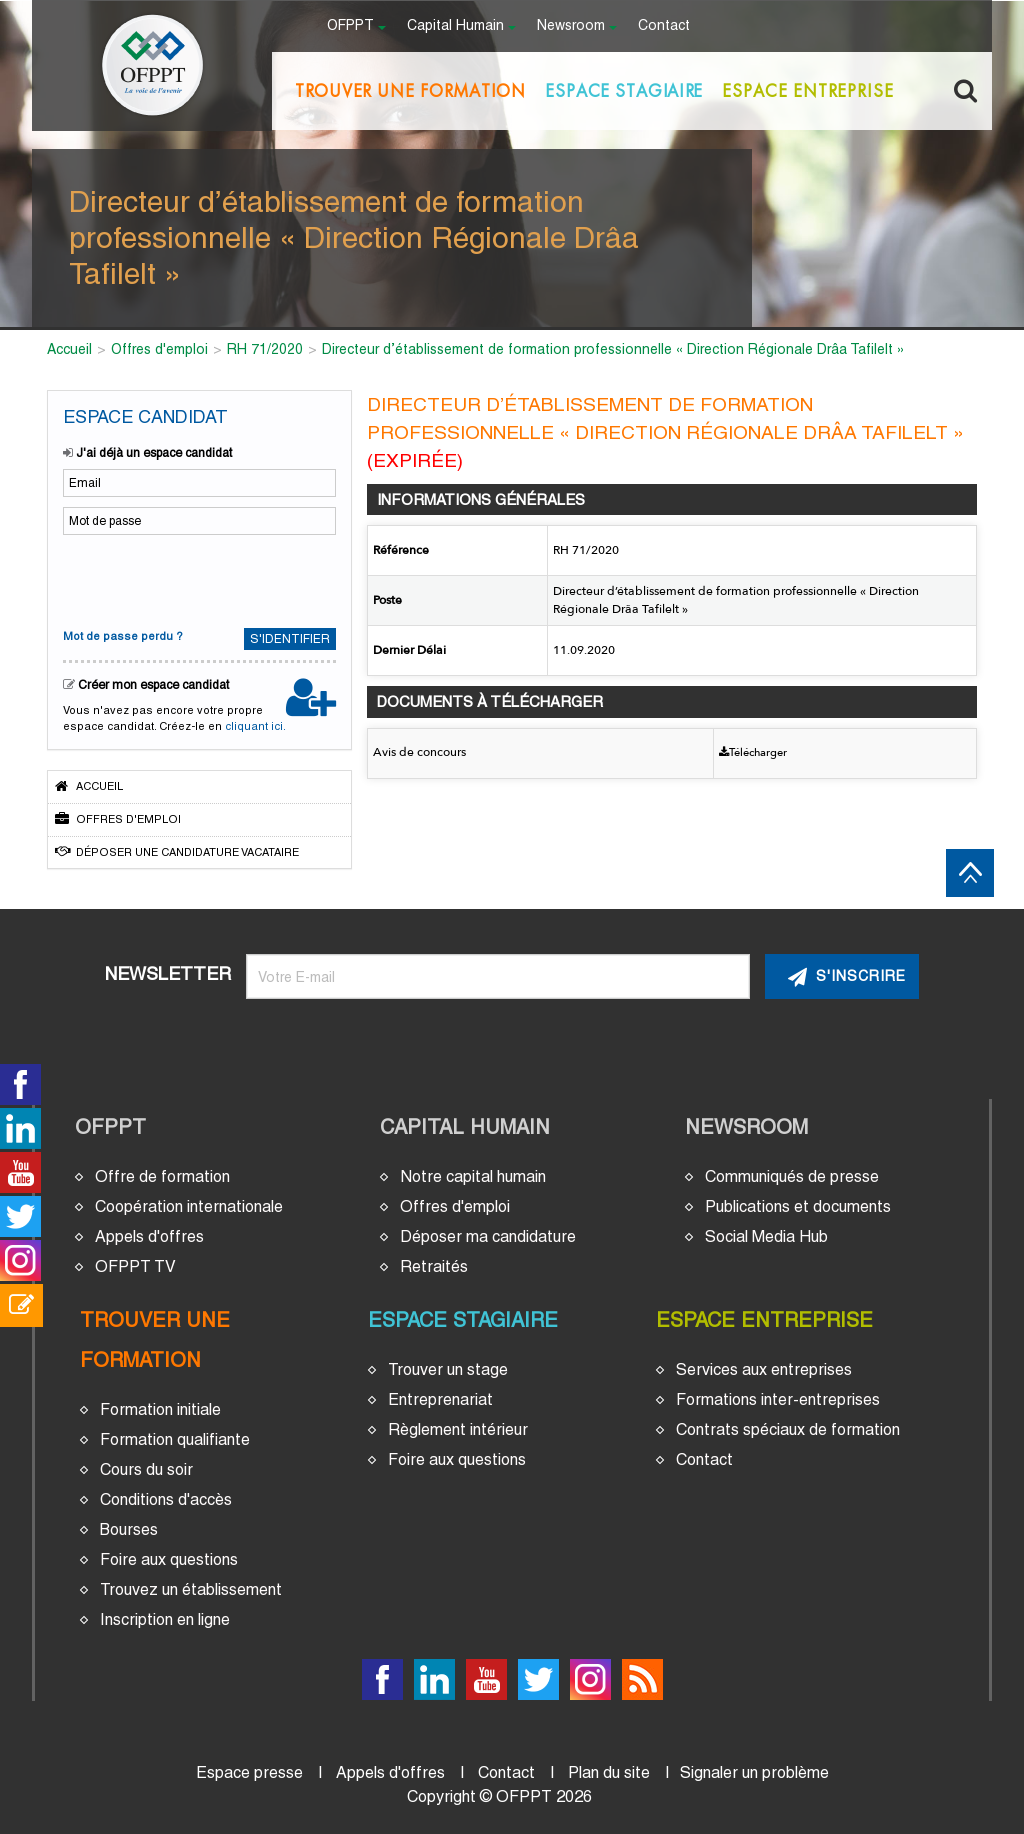  I want to click on Espace presse, so click(249, 1772).